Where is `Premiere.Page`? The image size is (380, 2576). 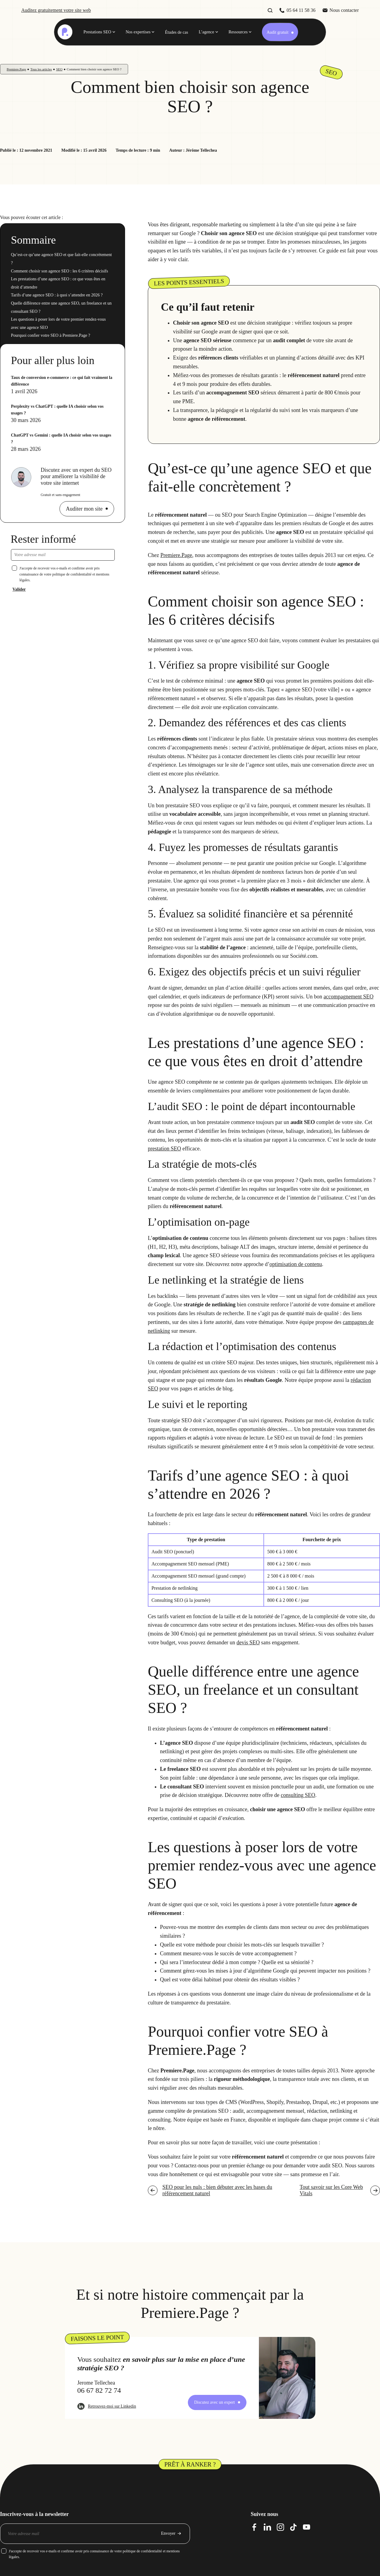 Premiere.Page is located at coordinates (16, 69).